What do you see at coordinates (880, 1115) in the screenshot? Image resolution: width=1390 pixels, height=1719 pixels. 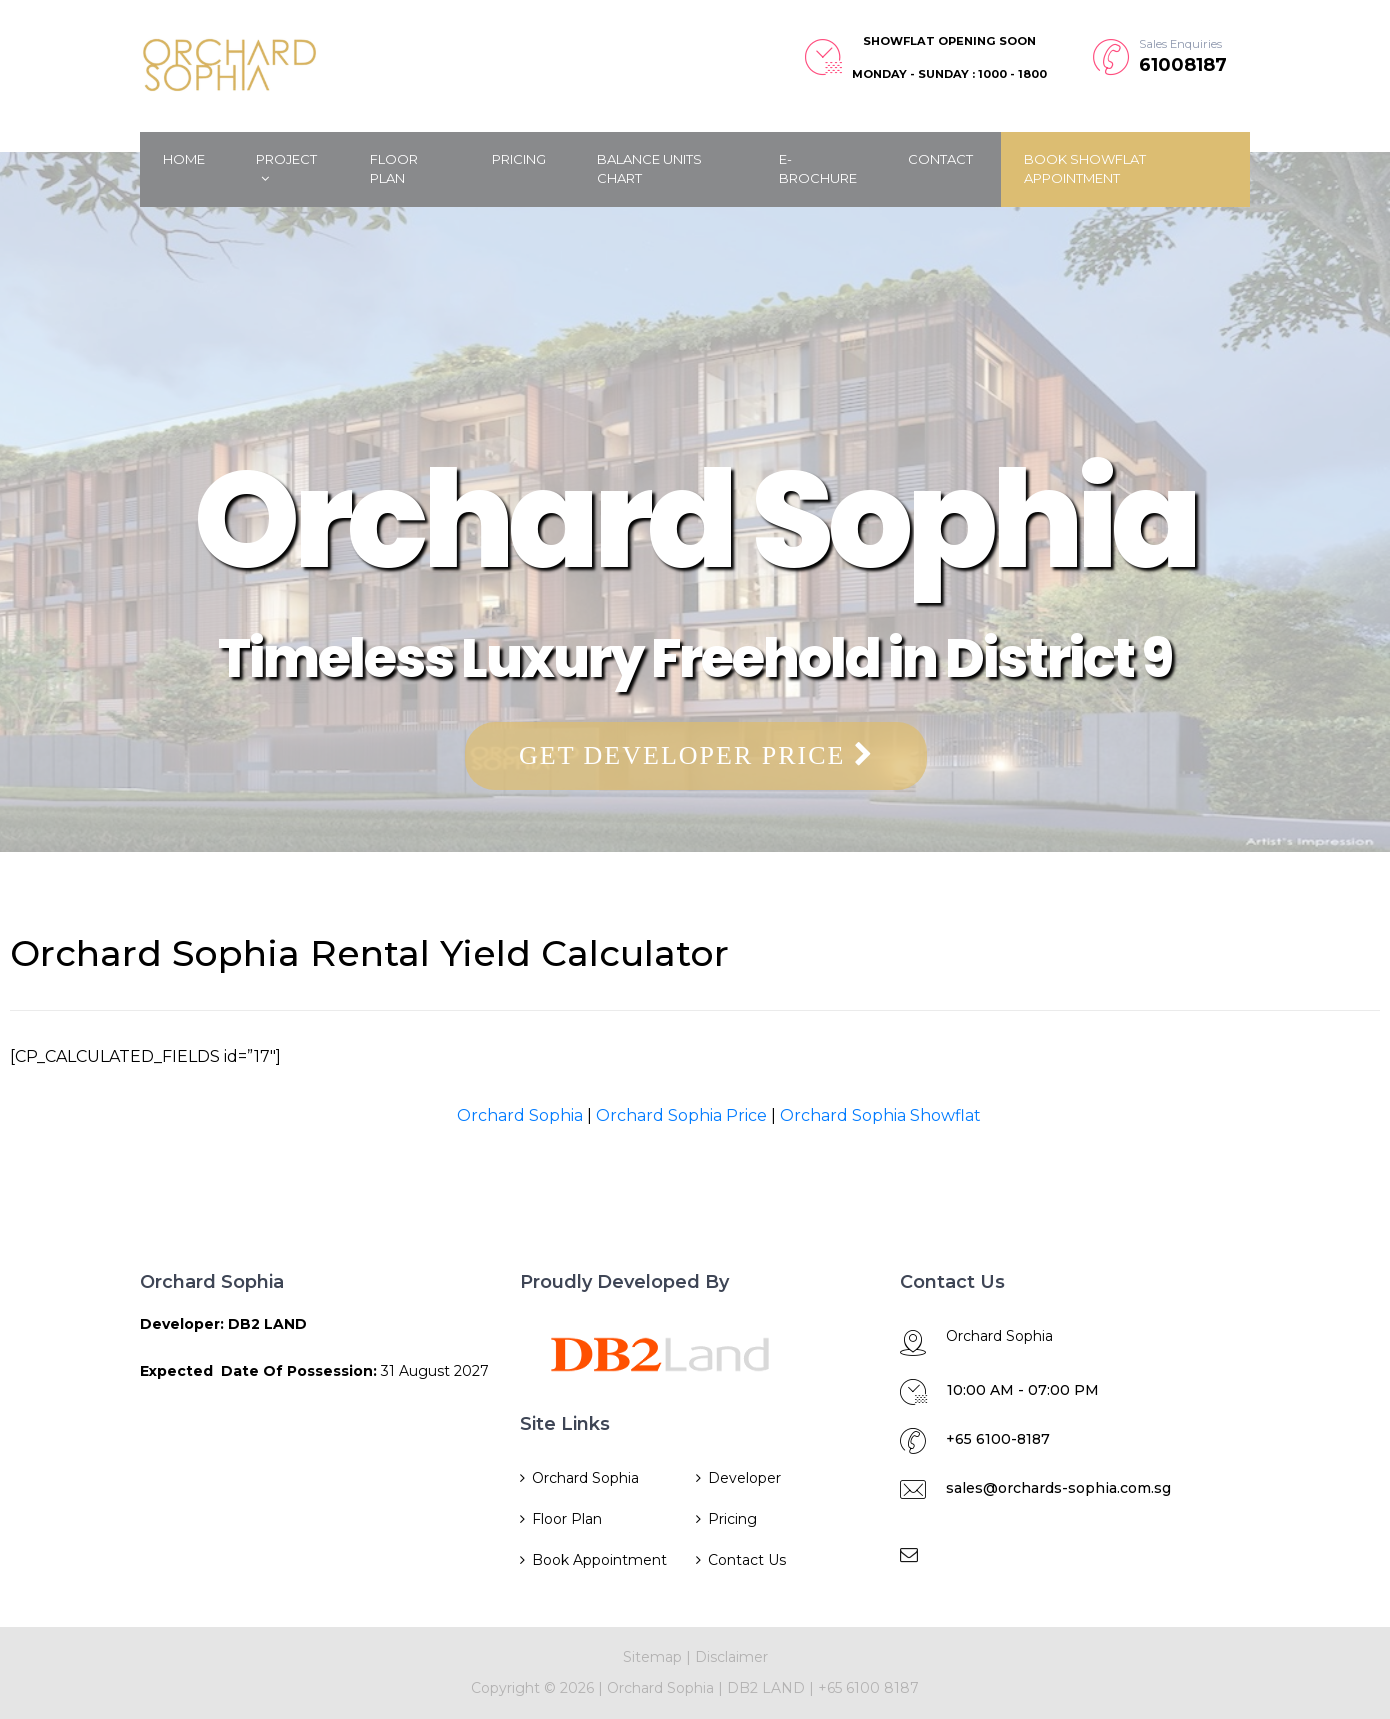 I see `Orchard Sophia Showflat` at bounding box center [880, 1115].